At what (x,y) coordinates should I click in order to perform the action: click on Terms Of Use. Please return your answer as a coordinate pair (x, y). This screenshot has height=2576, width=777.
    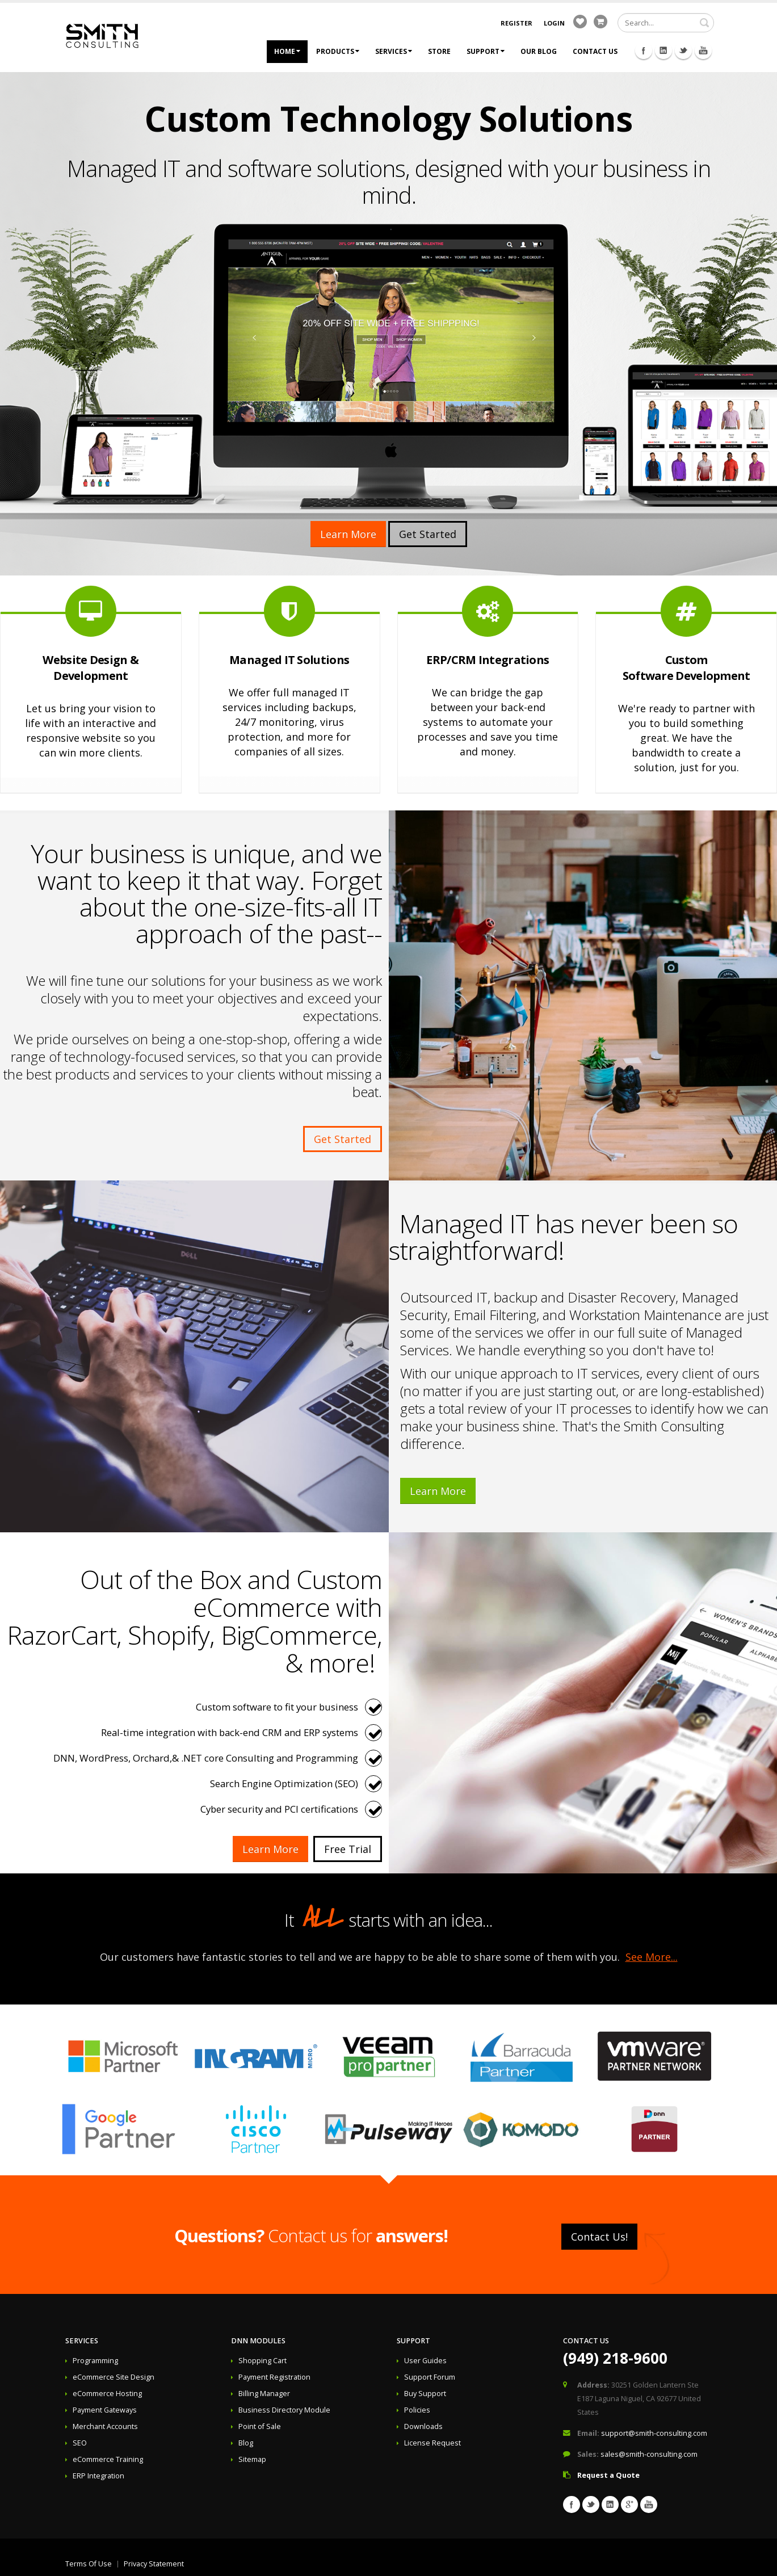
    Looking at the image, I should click on (88, 2564).